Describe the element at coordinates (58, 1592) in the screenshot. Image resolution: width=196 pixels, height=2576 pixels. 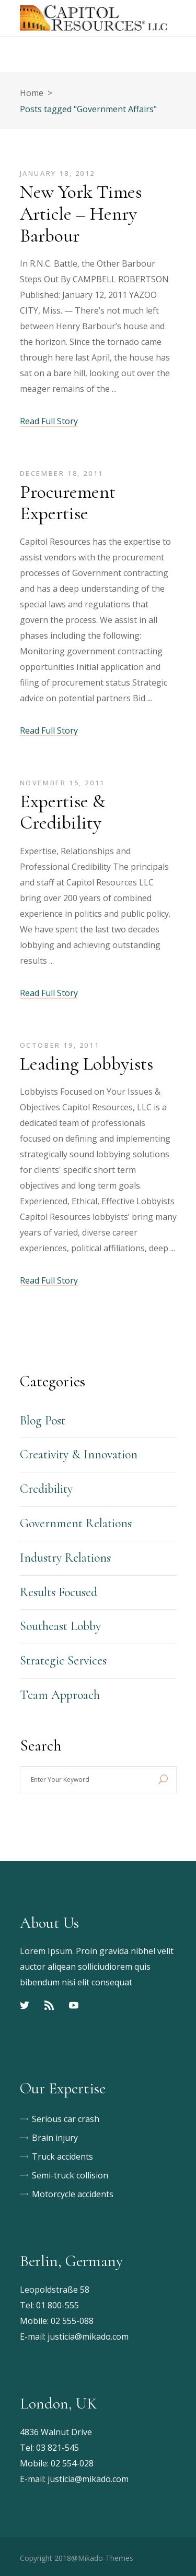
I see `Results Focused` at that location.